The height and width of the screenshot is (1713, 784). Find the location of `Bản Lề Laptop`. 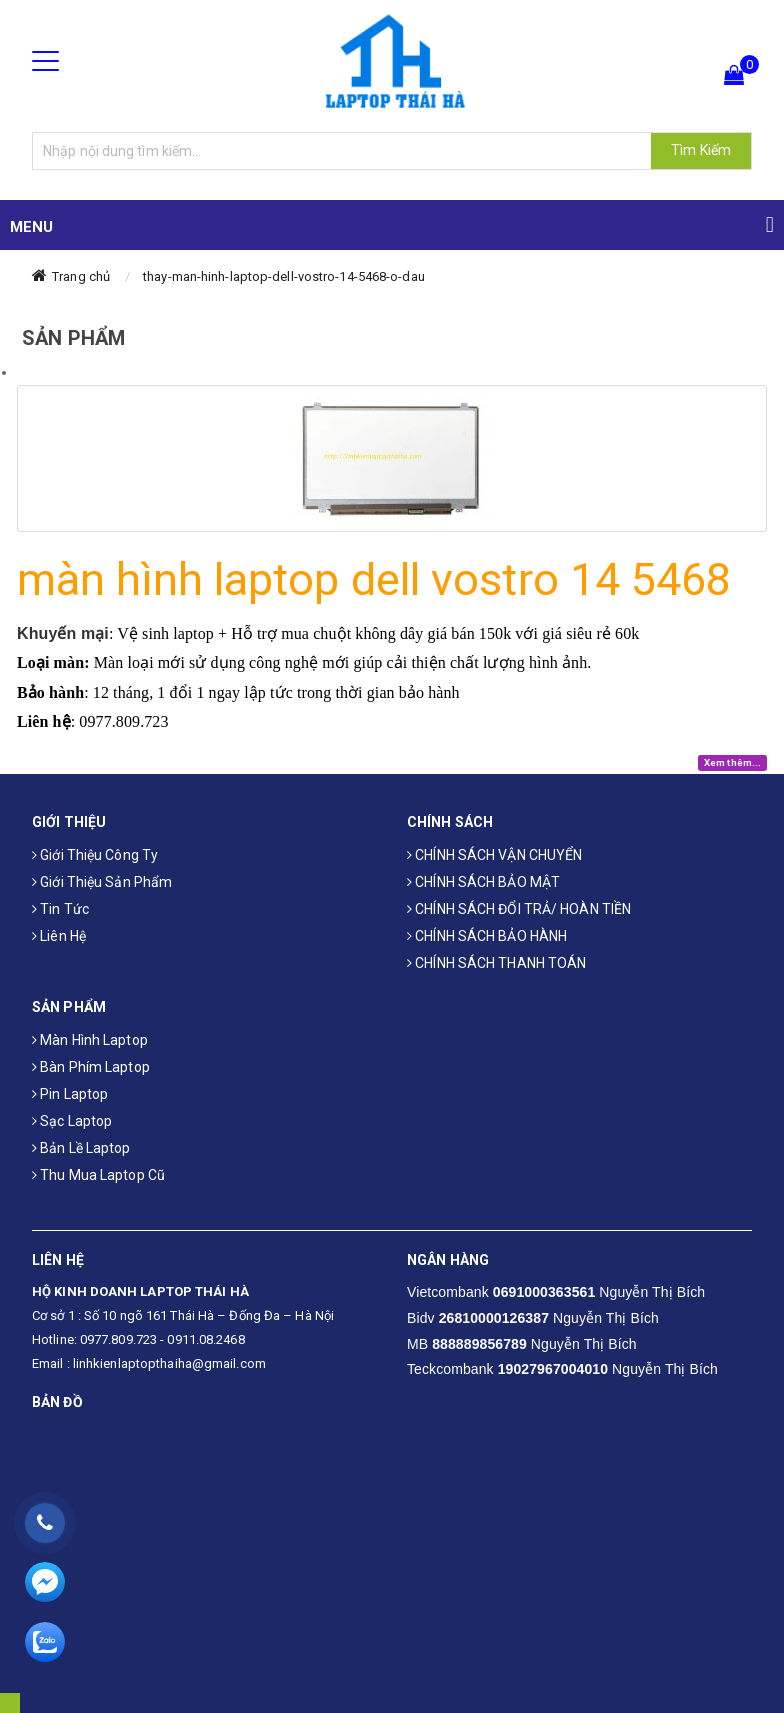

Bản Lề Laptop is located at coordinates (81, 1148).